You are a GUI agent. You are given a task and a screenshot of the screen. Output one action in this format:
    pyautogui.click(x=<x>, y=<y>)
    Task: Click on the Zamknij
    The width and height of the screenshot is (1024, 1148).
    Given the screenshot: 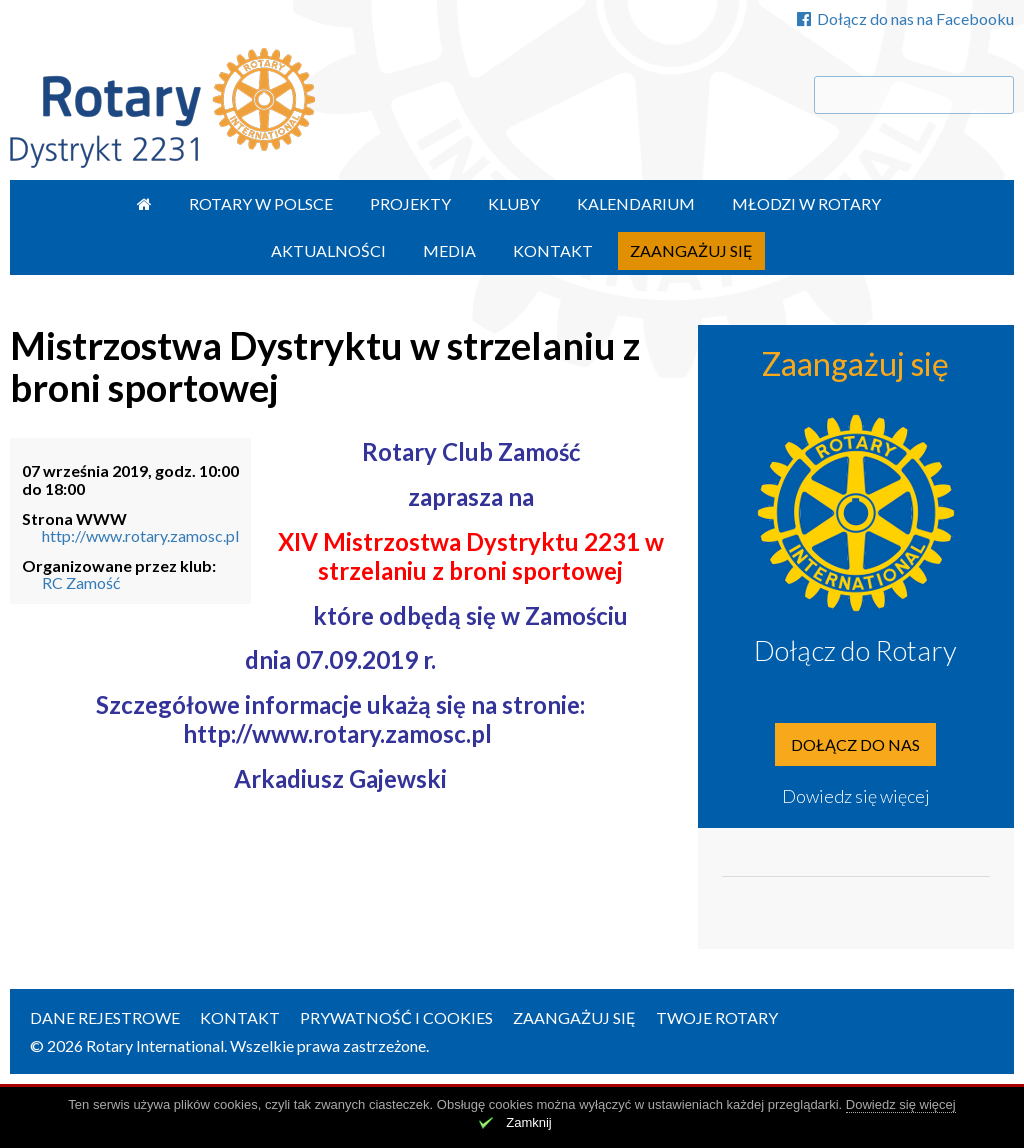 What is the action you would take?
    pyautogui.click(x=529, y=1122)
    